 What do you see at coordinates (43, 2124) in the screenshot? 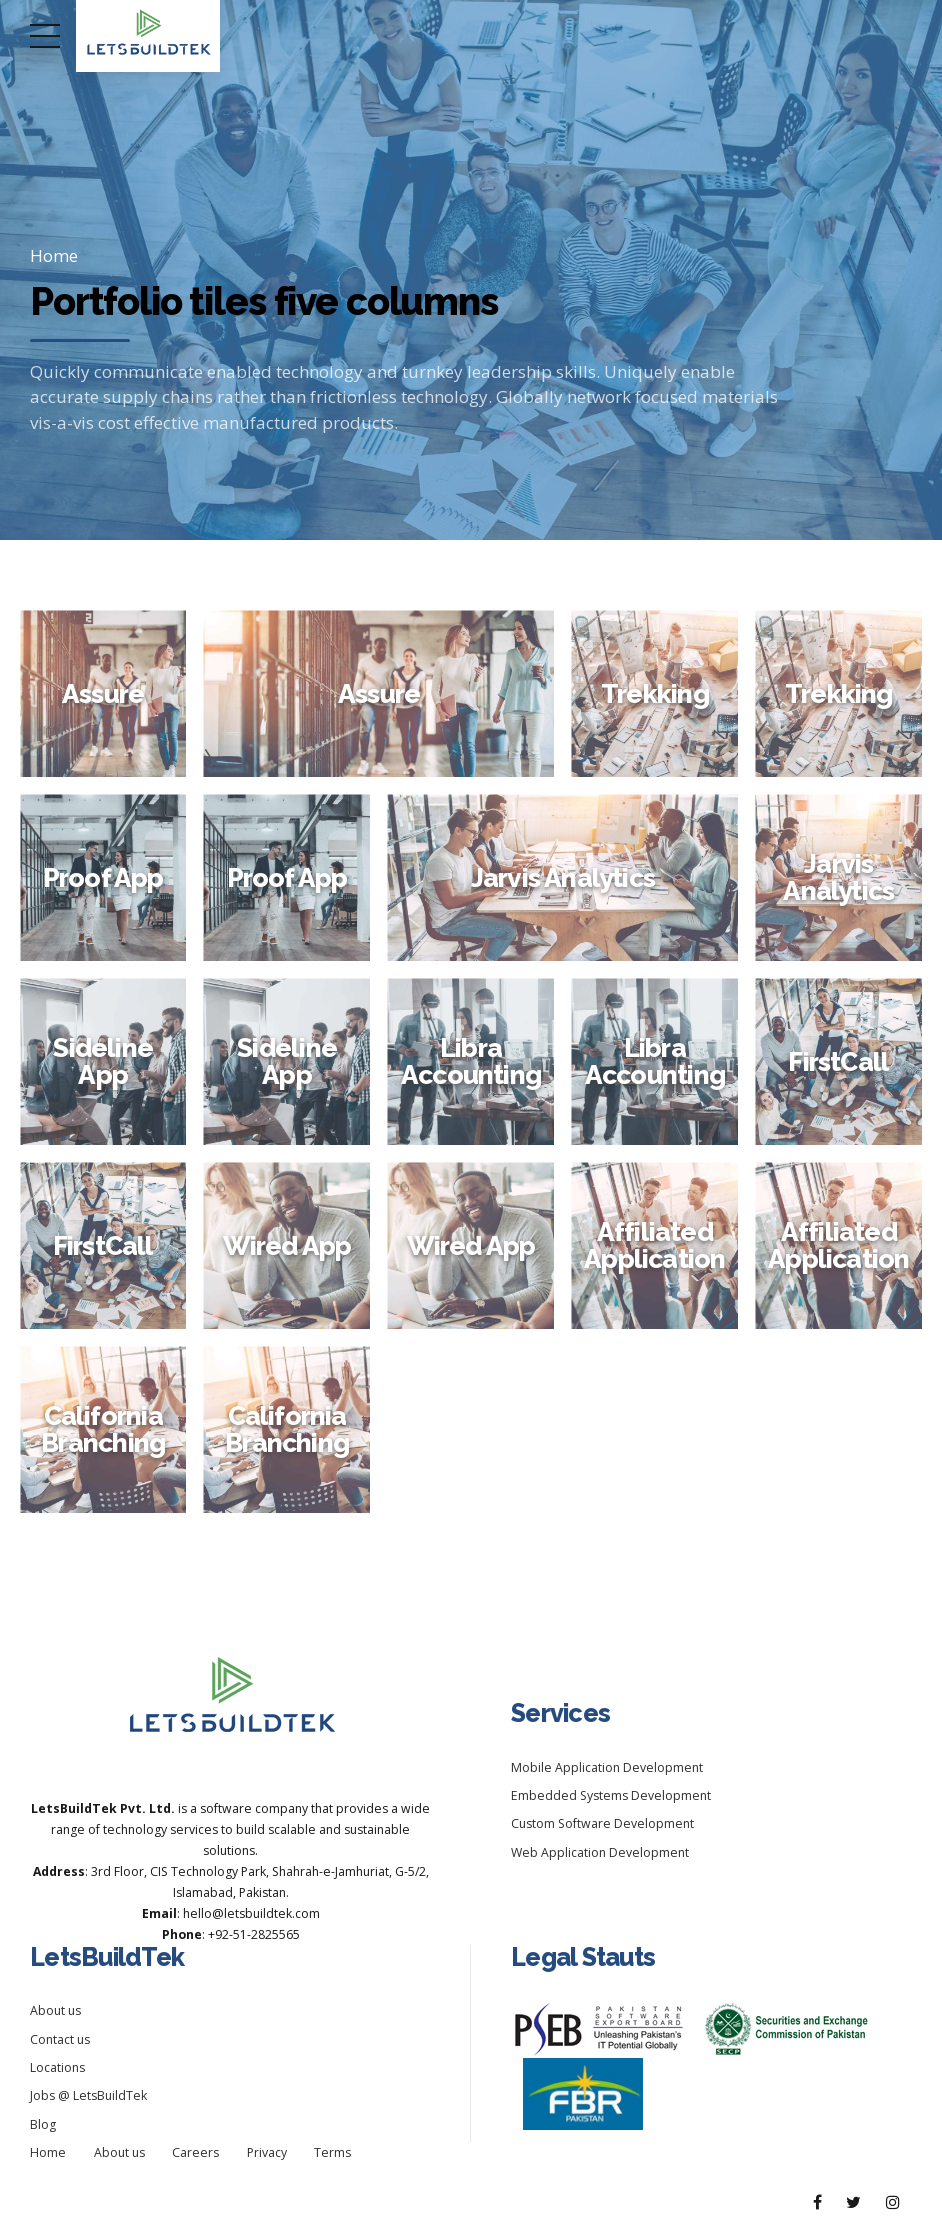
I see `Blog` at bounding box center [43, 2124].